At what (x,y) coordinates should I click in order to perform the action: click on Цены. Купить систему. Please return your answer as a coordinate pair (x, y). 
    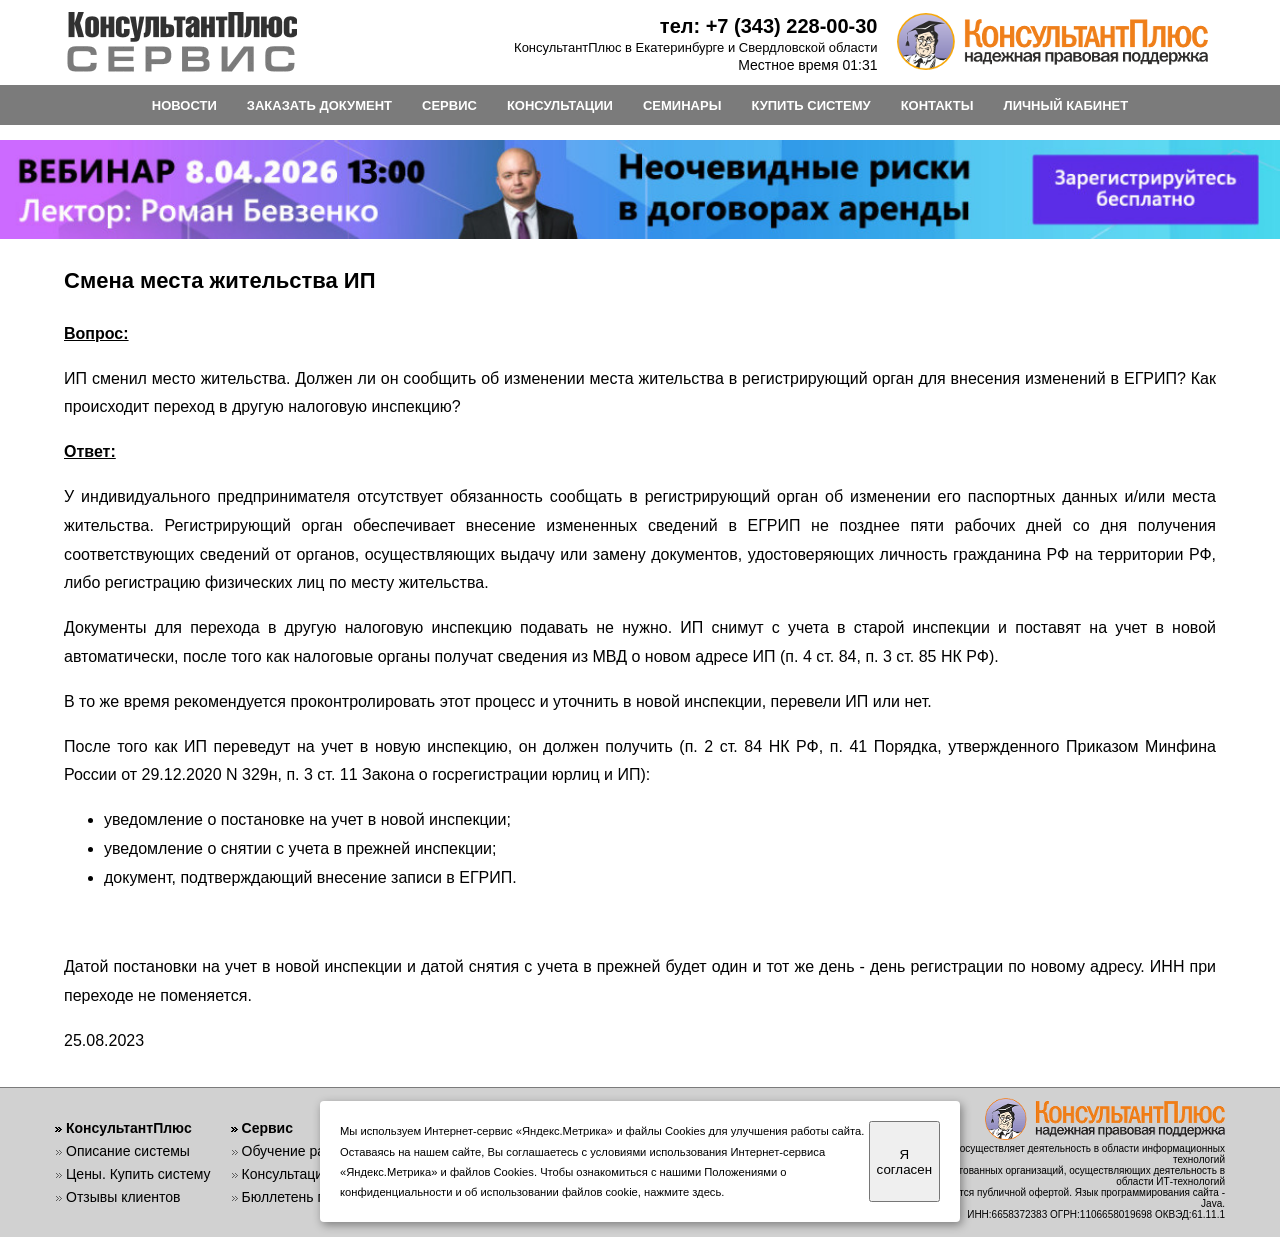
    Looking at the image, I should click on (138, 1174).